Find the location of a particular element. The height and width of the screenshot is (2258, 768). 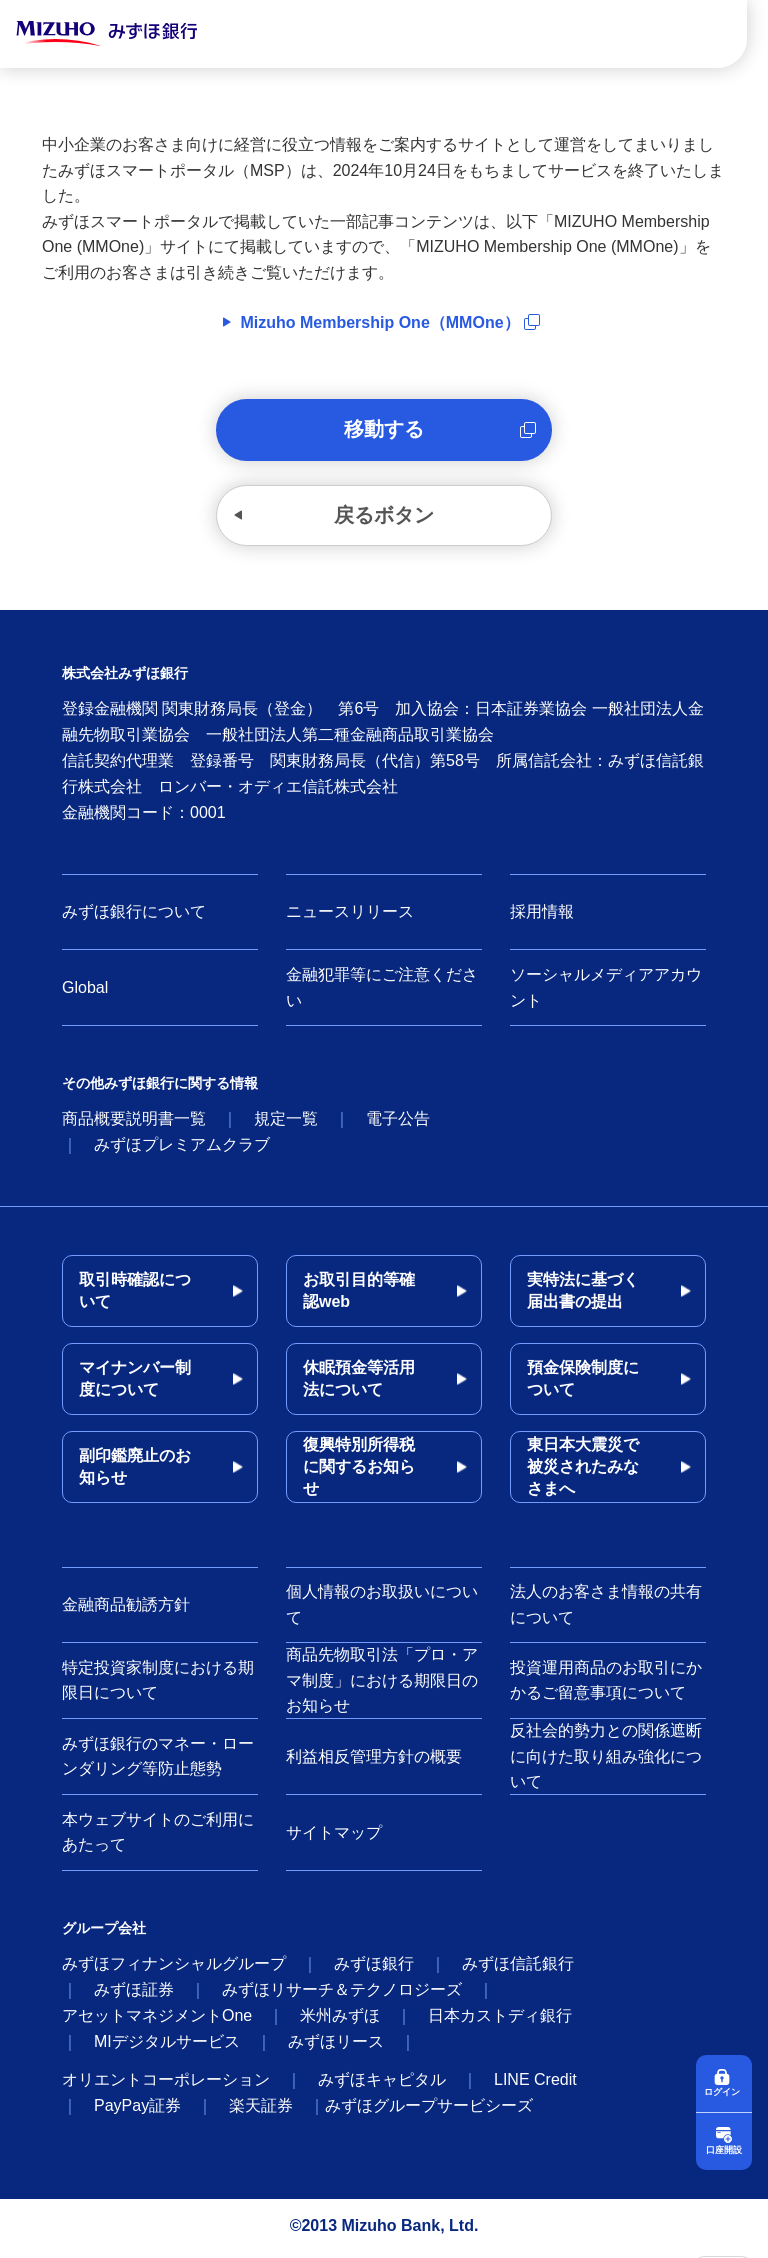

みずほプレミアムクラブ is located at coordinates (182, 1149).